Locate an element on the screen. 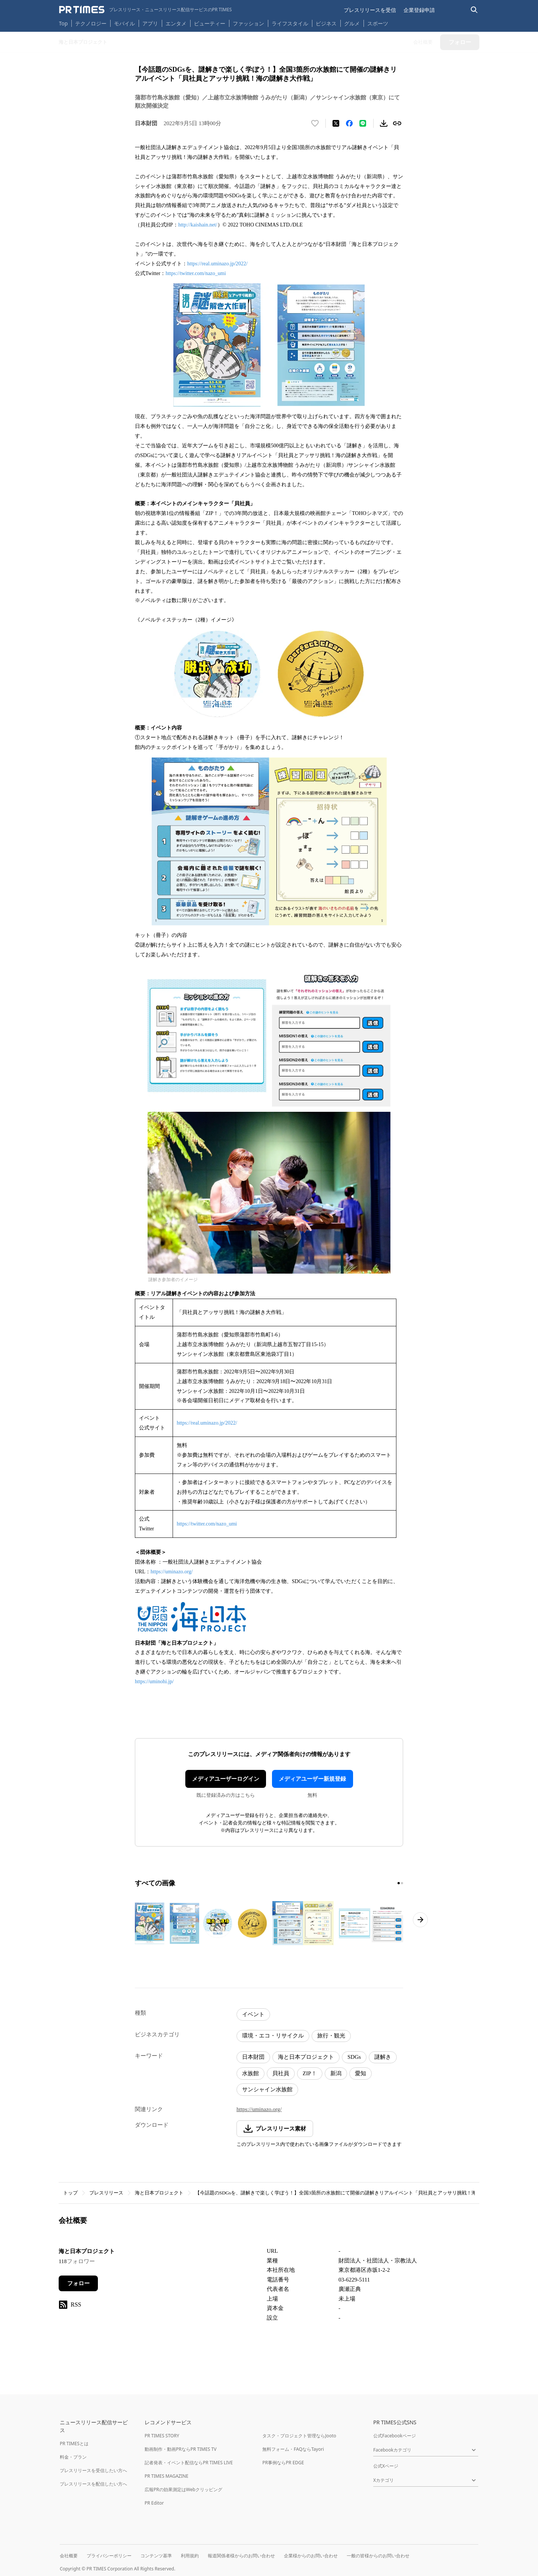 This screenshot has height=2576, width=538. タスク・プロジェクト管理ならJooto is located at coordinates (299, 2435).